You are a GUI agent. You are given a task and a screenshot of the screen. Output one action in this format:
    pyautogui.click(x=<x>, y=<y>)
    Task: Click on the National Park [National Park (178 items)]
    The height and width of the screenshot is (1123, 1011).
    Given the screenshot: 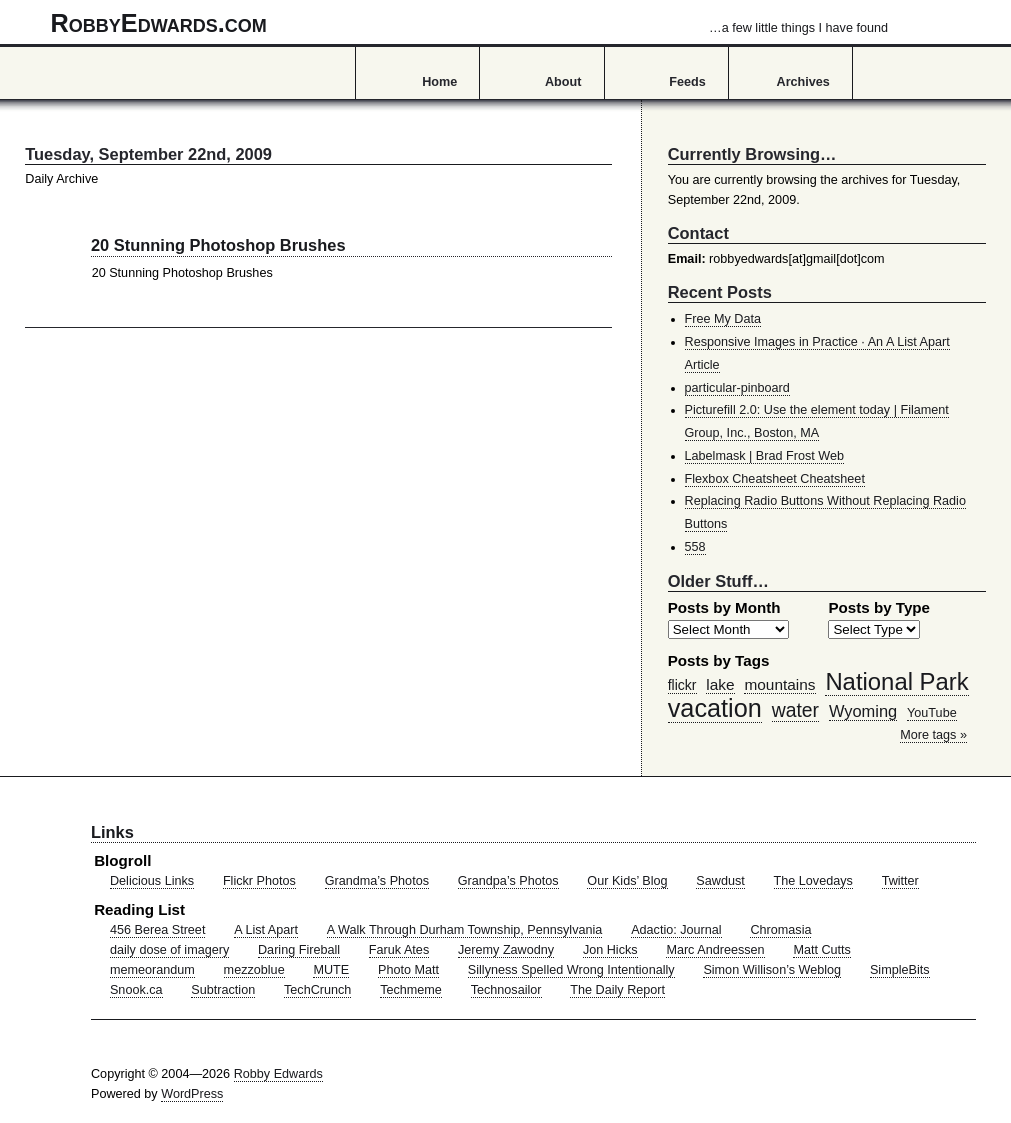 What is the action you would take?
    pyautogui.click(x=896, y=681)
    